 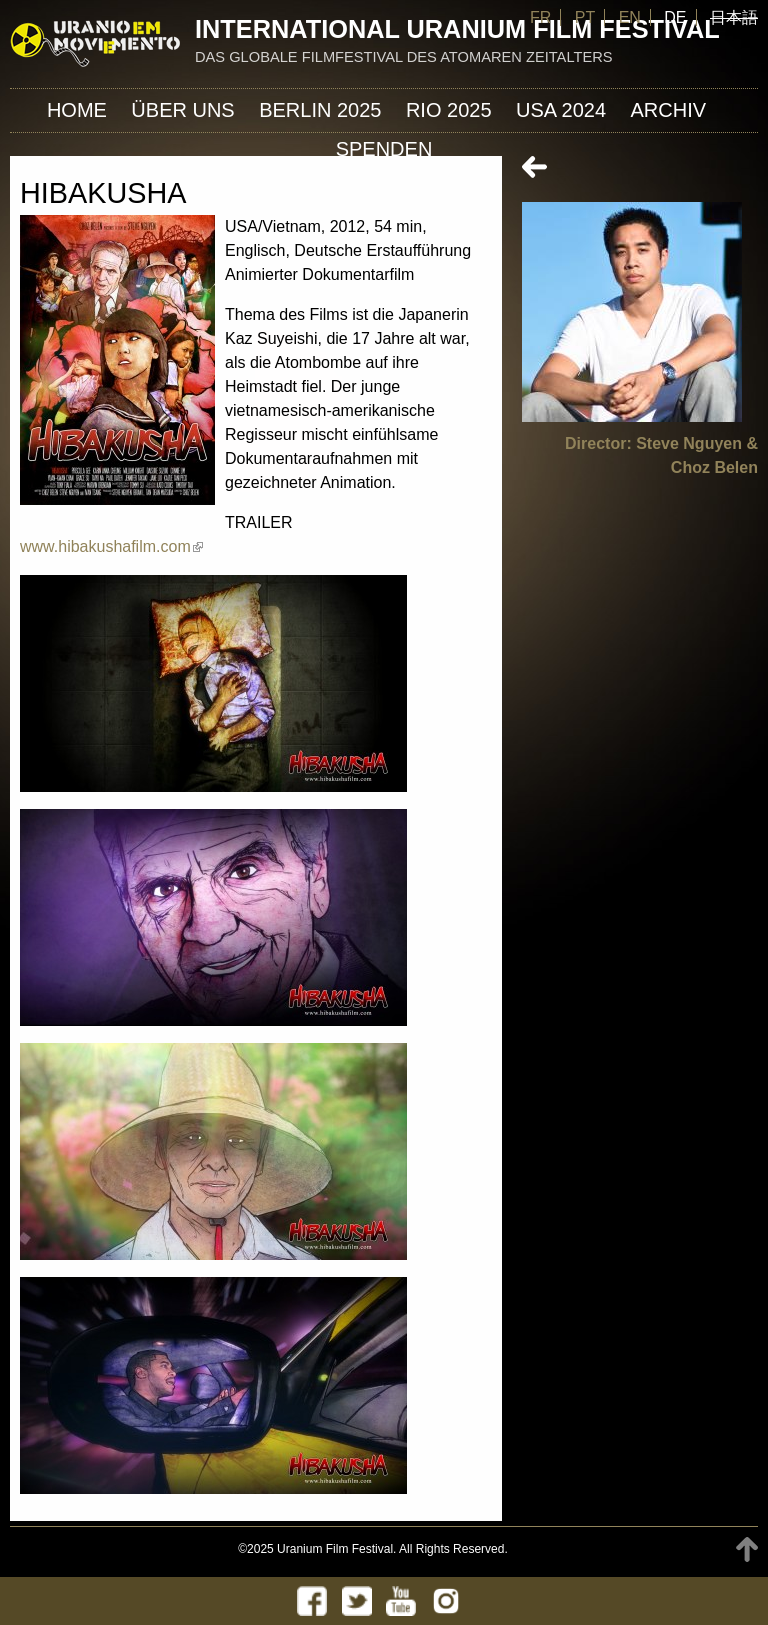 I want to click on ÜBER UNS, so click(x=182, y=110).